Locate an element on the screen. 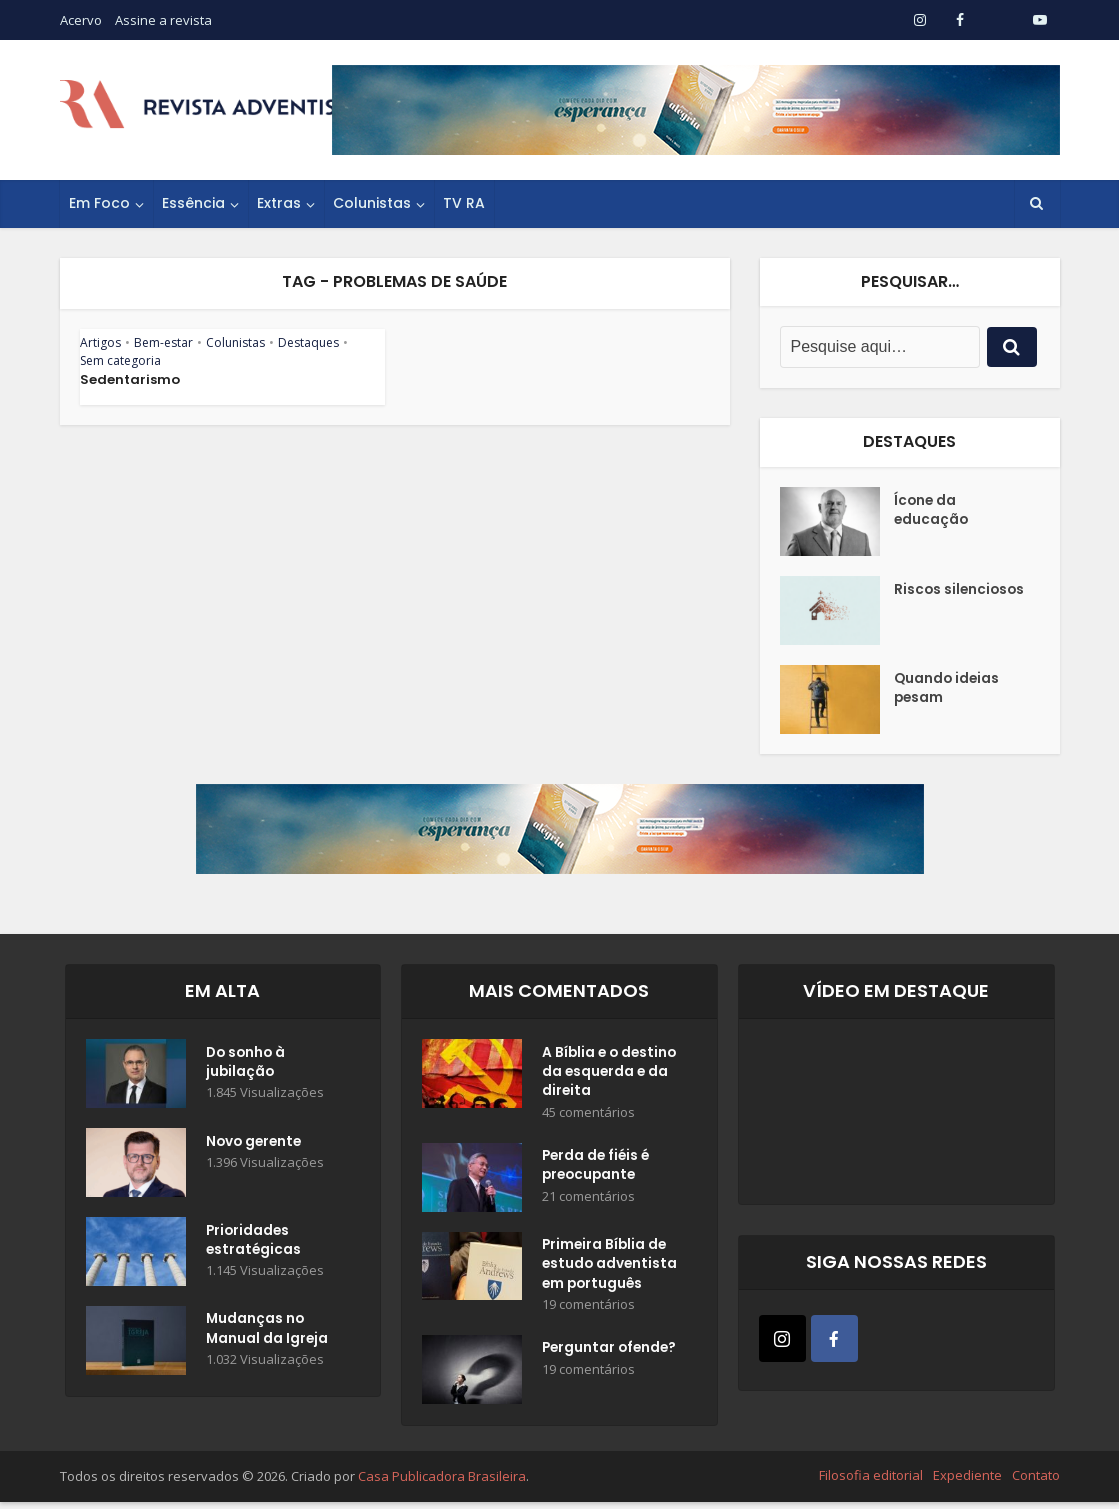  Mudanças no Manual da Igreja is located at coordinates (268, 1331).